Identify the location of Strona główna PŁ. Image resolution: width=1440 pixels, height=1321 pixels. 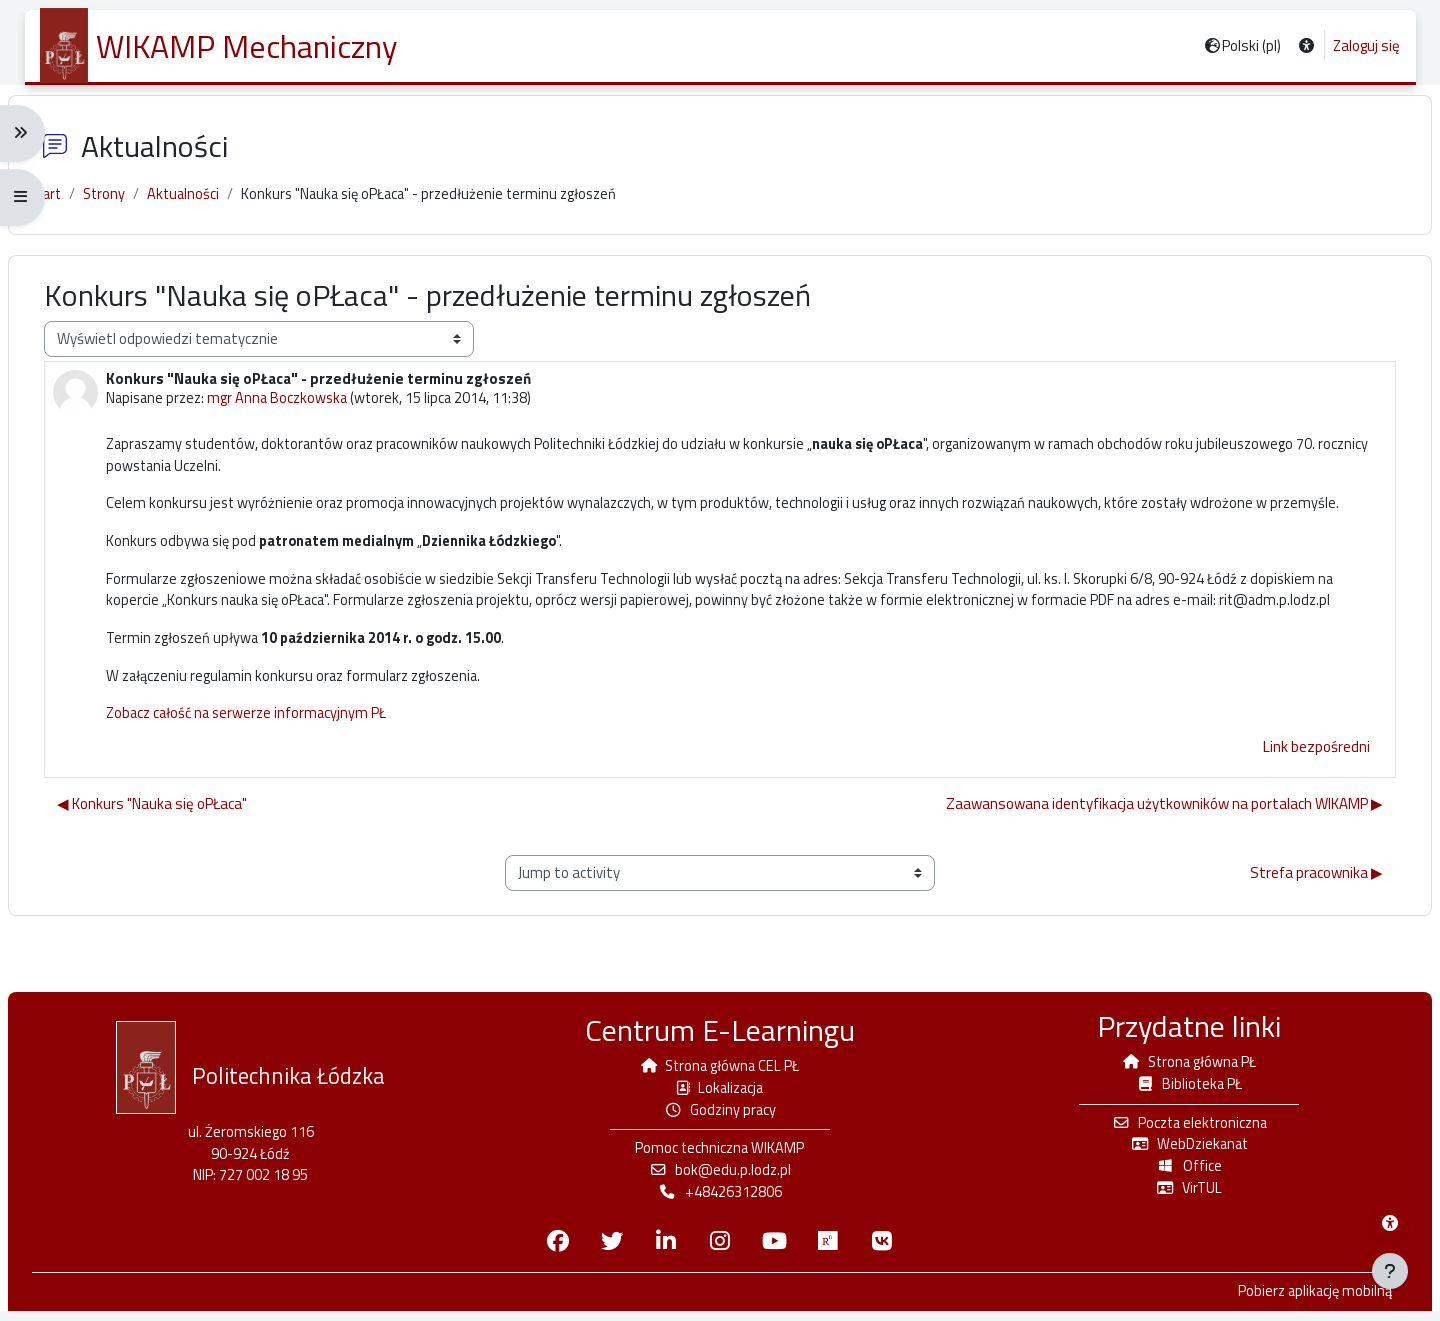
(1178, 1067).